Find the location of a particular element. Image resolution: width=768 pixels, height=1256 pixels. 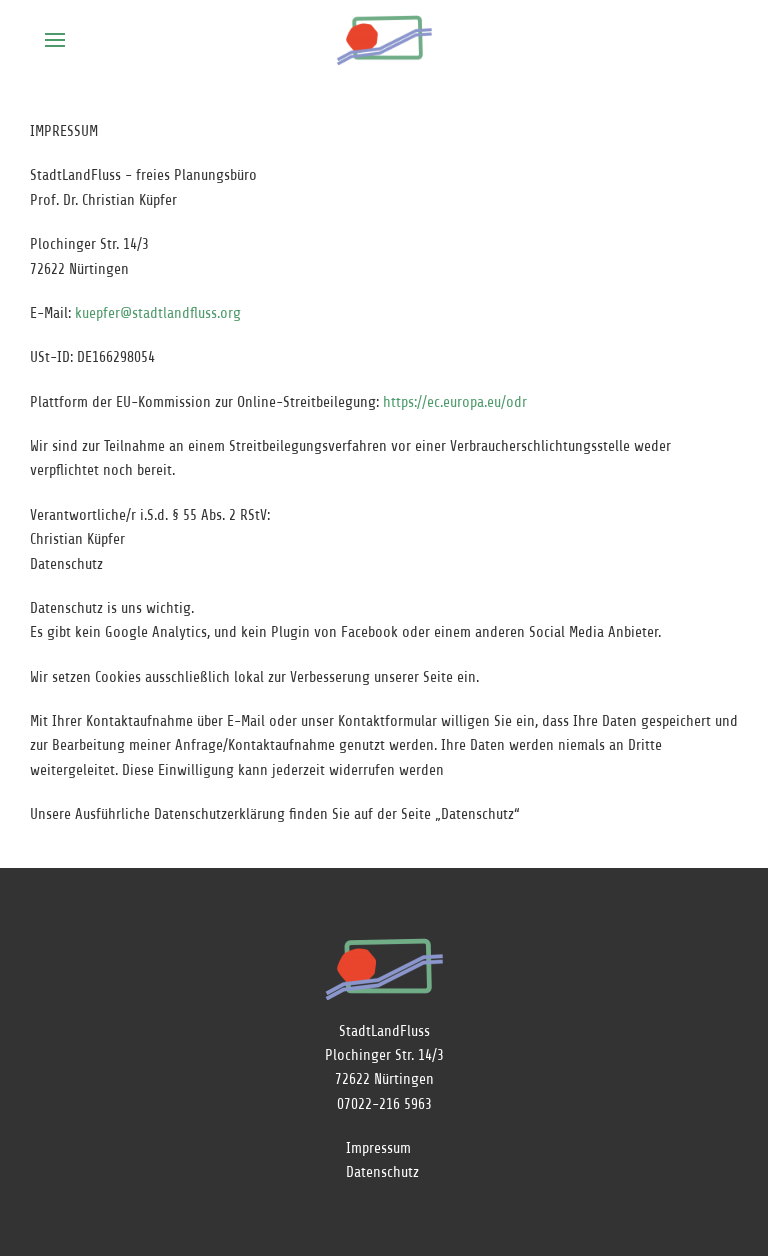

Datenschutz is located at coordinates (382, 1172).